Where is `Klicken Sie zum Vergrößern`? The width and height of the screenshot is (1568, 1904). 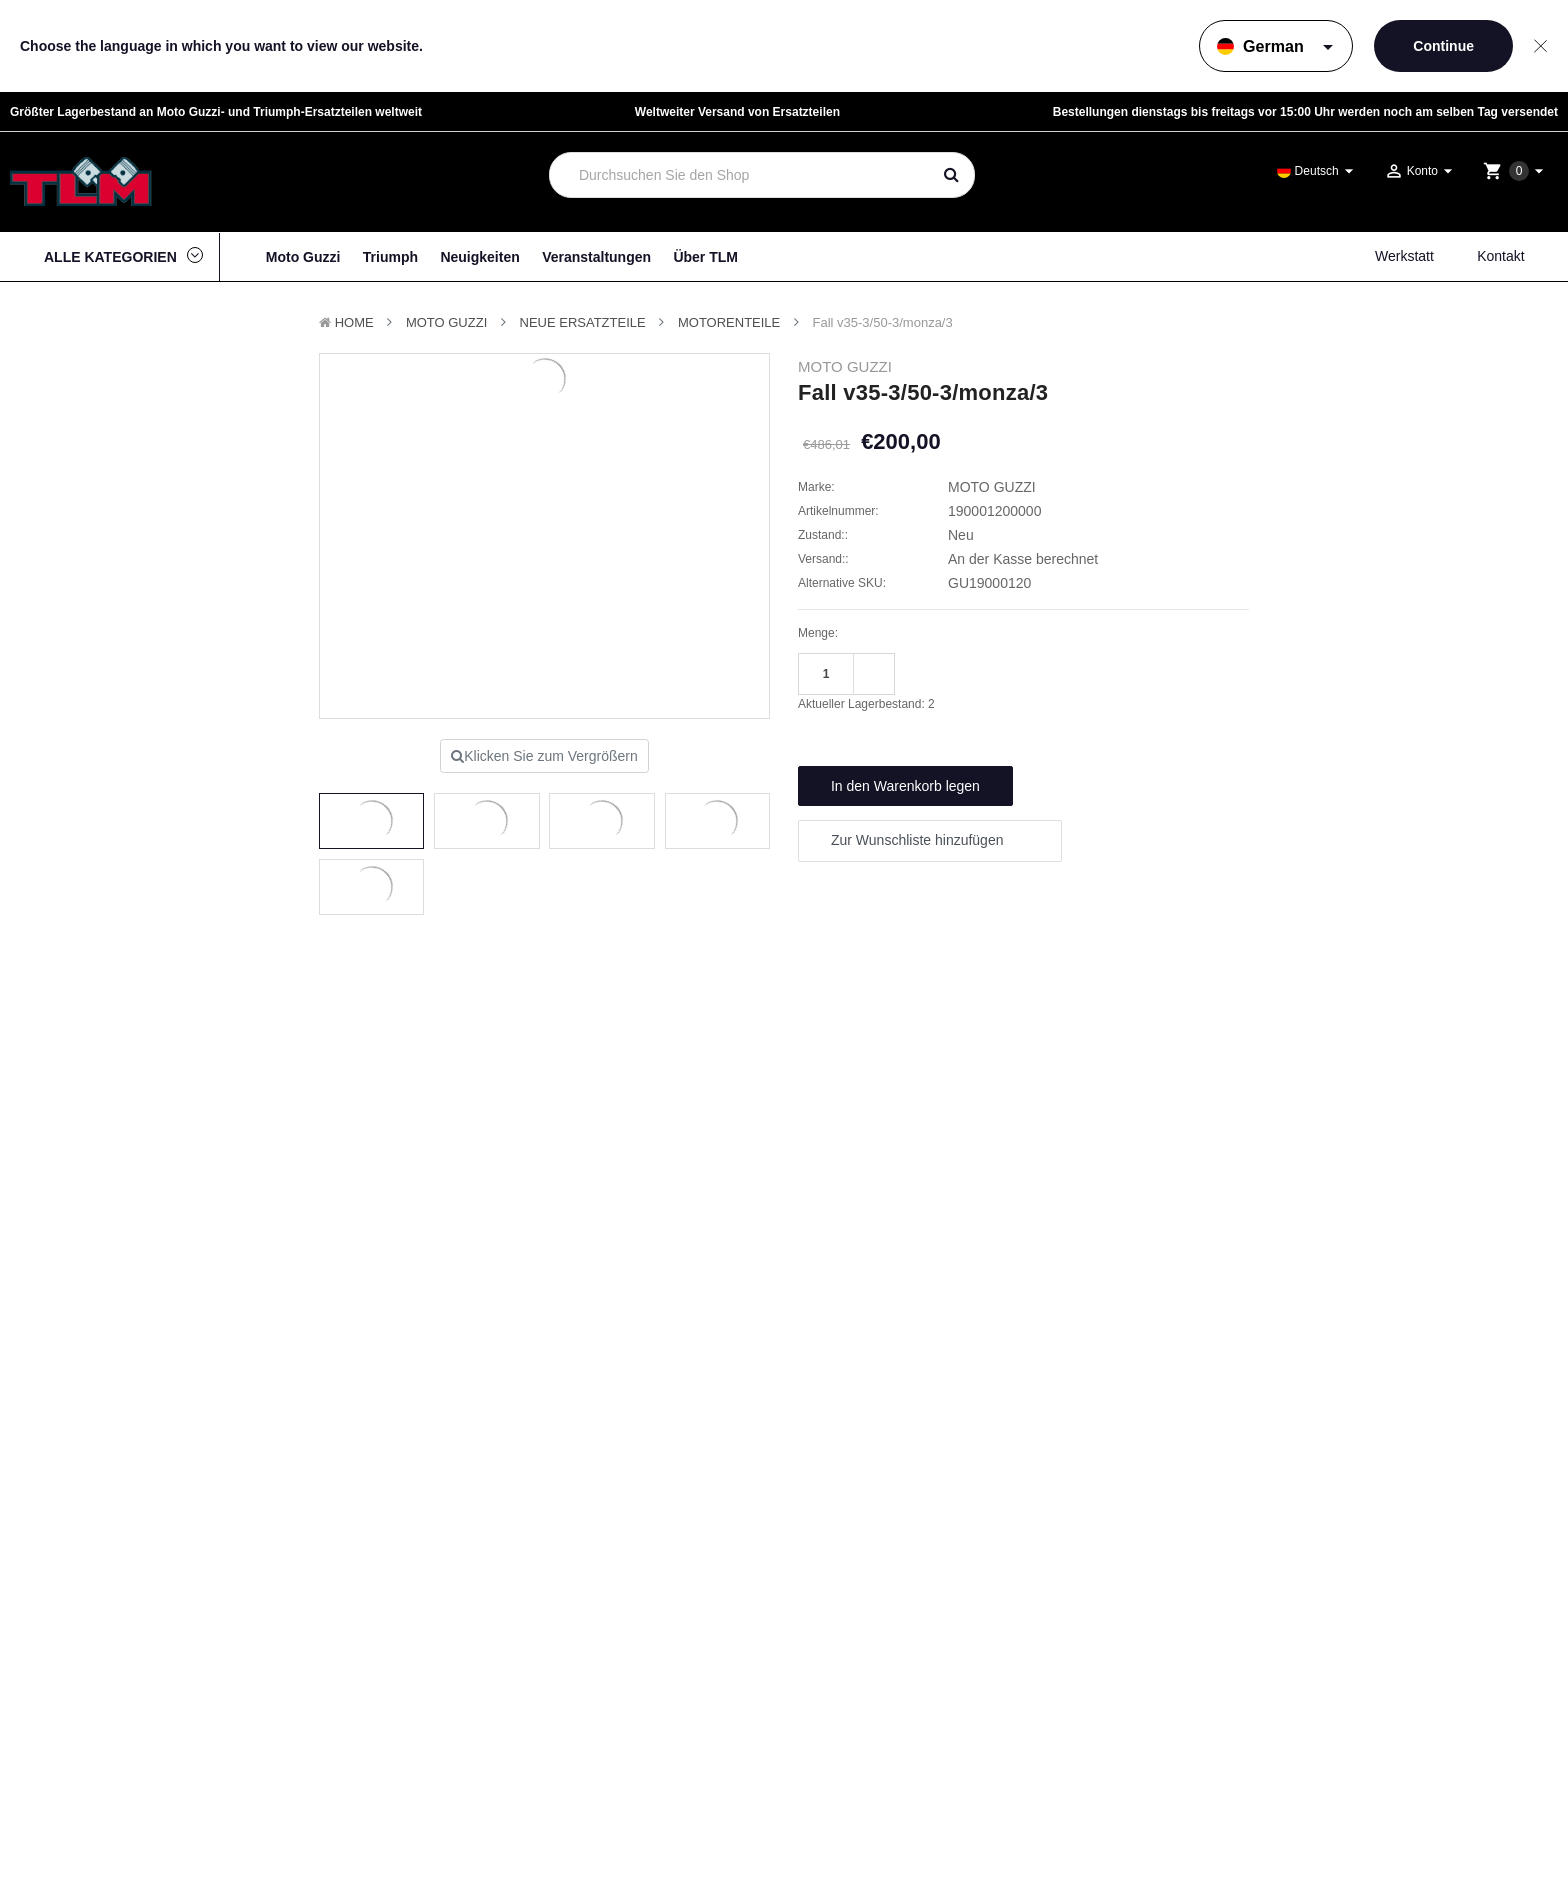
Klicken Sie zum Vergrößern is located at coordinates (544, 756).